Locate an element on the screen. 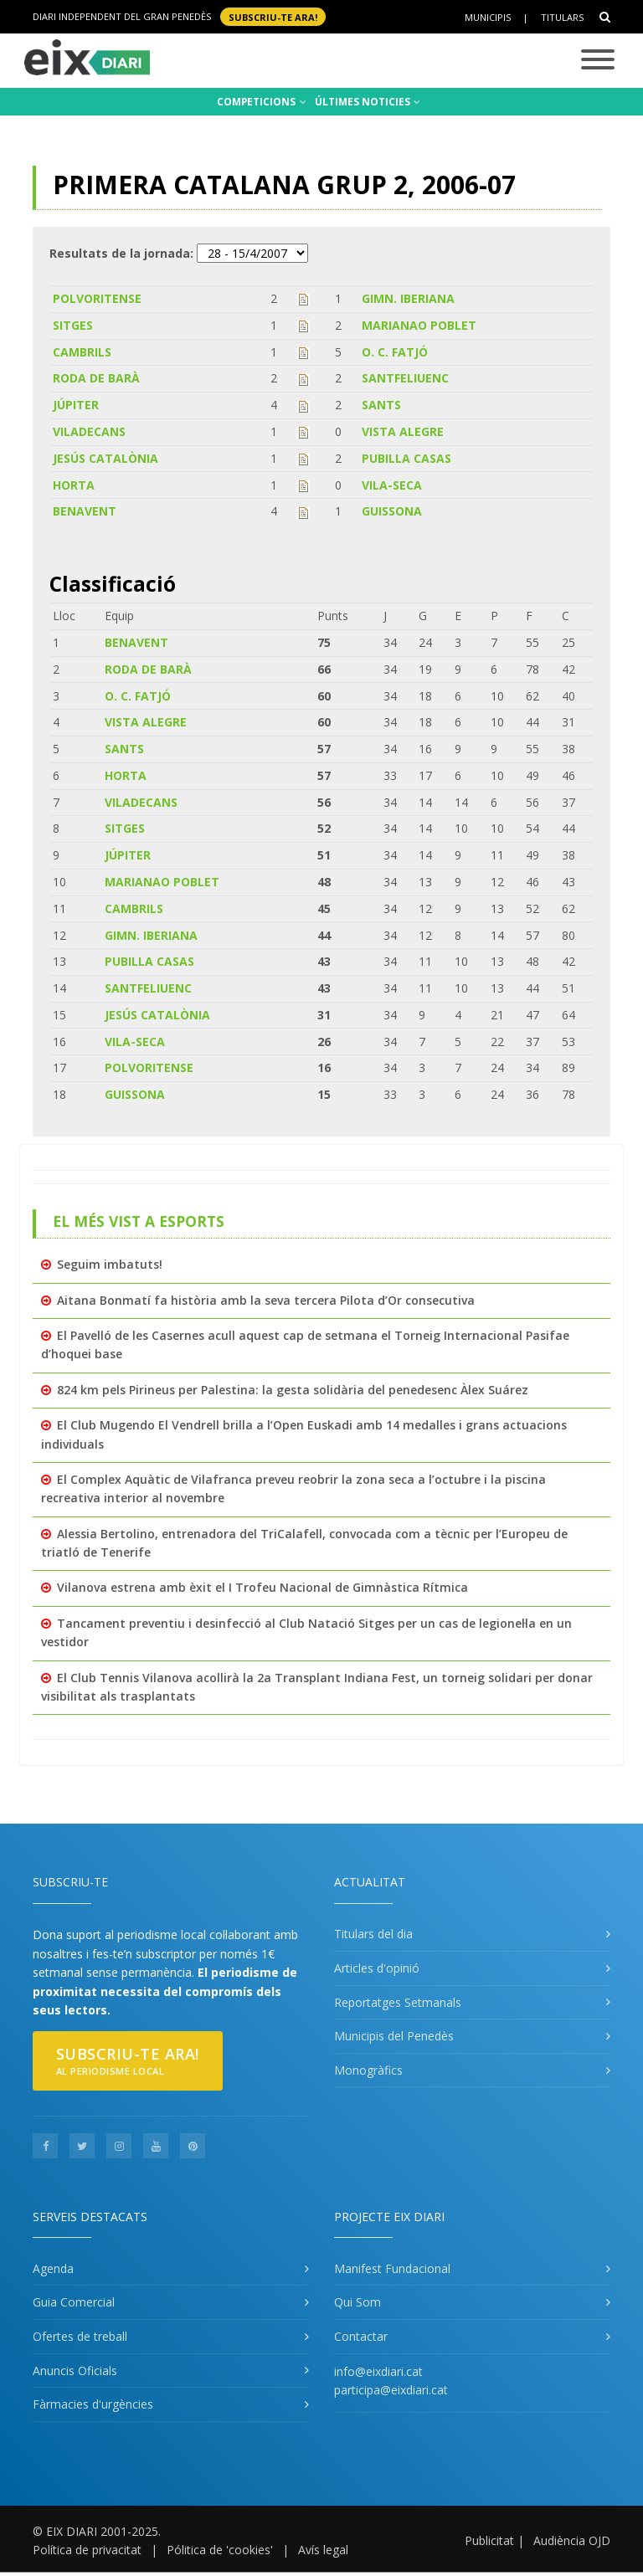 This screenshot has height=2576, width=643. Municipis del Penedès is located at coordinates (394, 2036).